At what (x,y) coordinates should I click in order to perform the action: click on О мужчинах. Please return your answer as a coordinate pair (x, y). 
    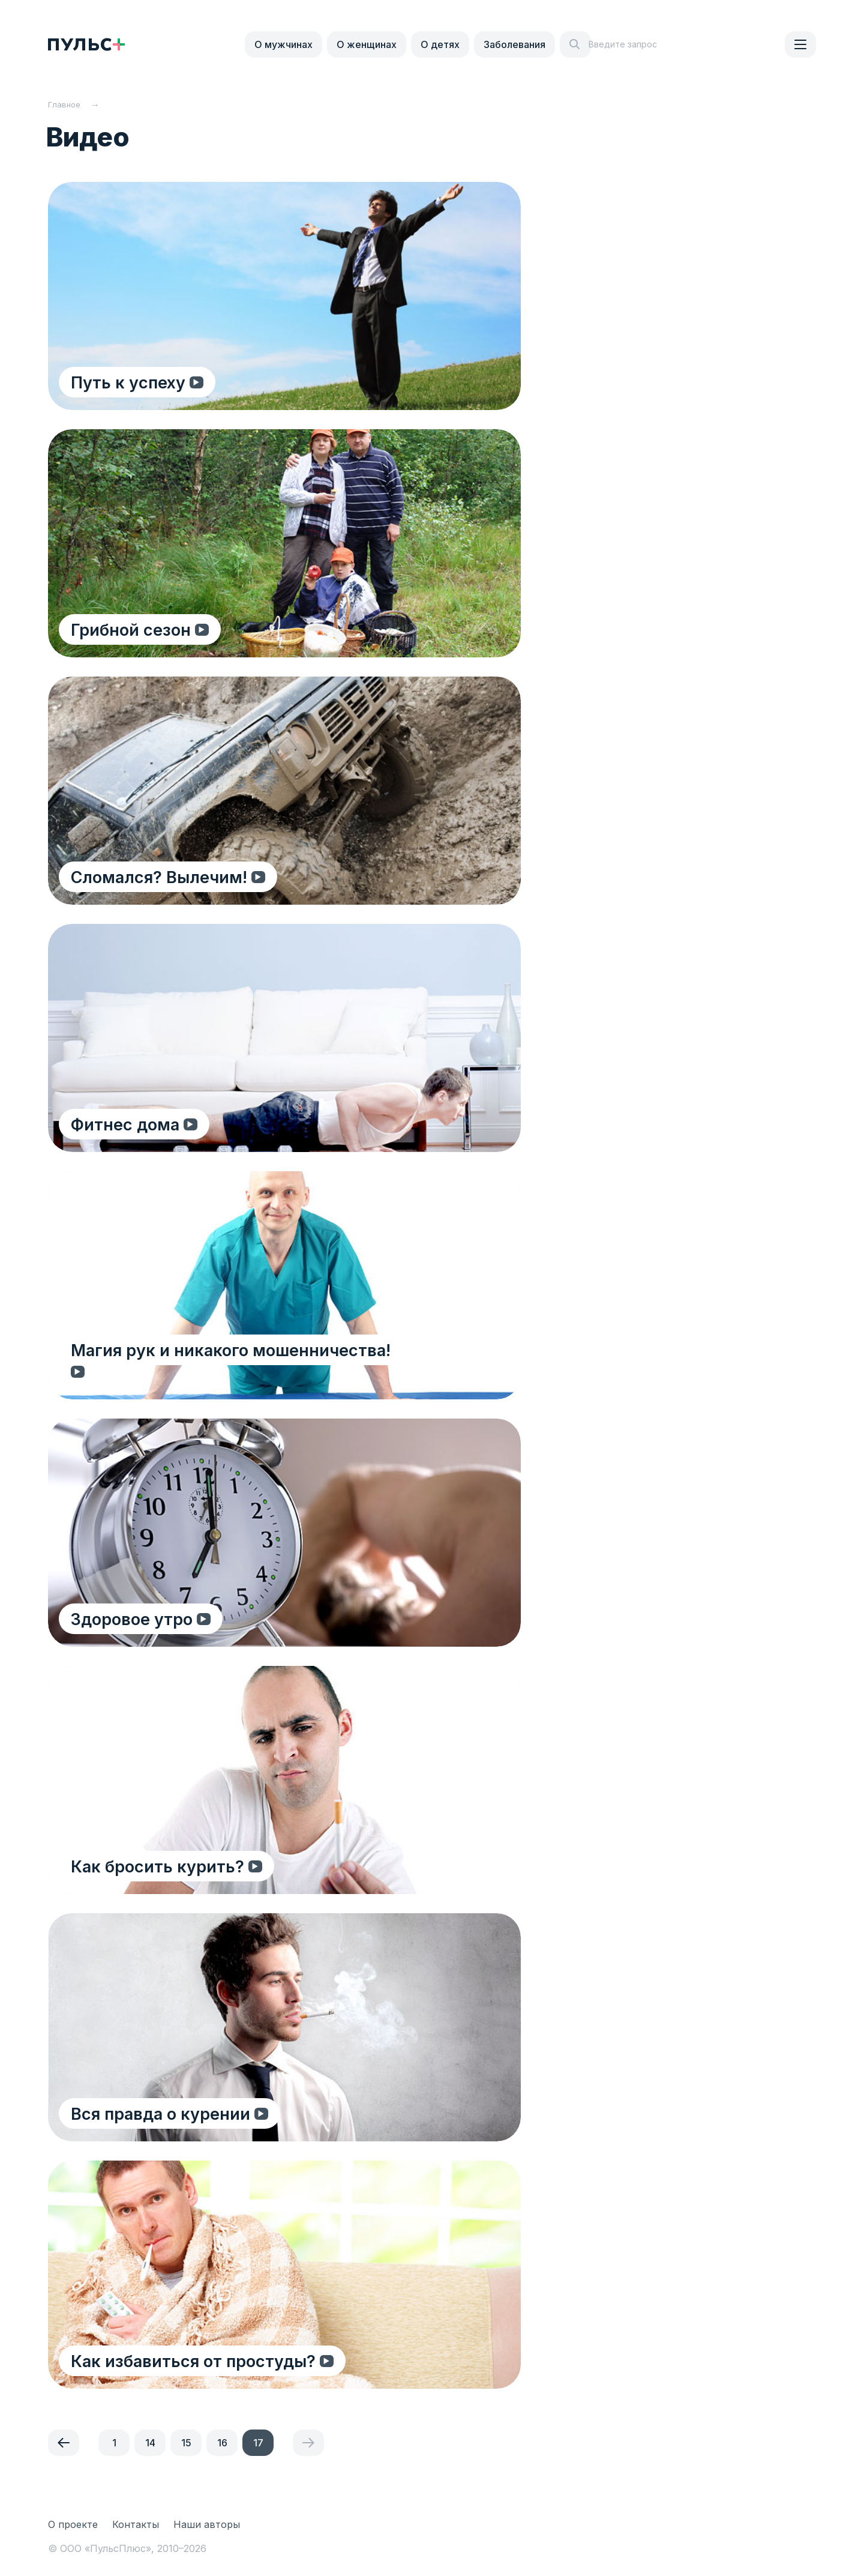
    Looking at the image, I should click on (283, 44).